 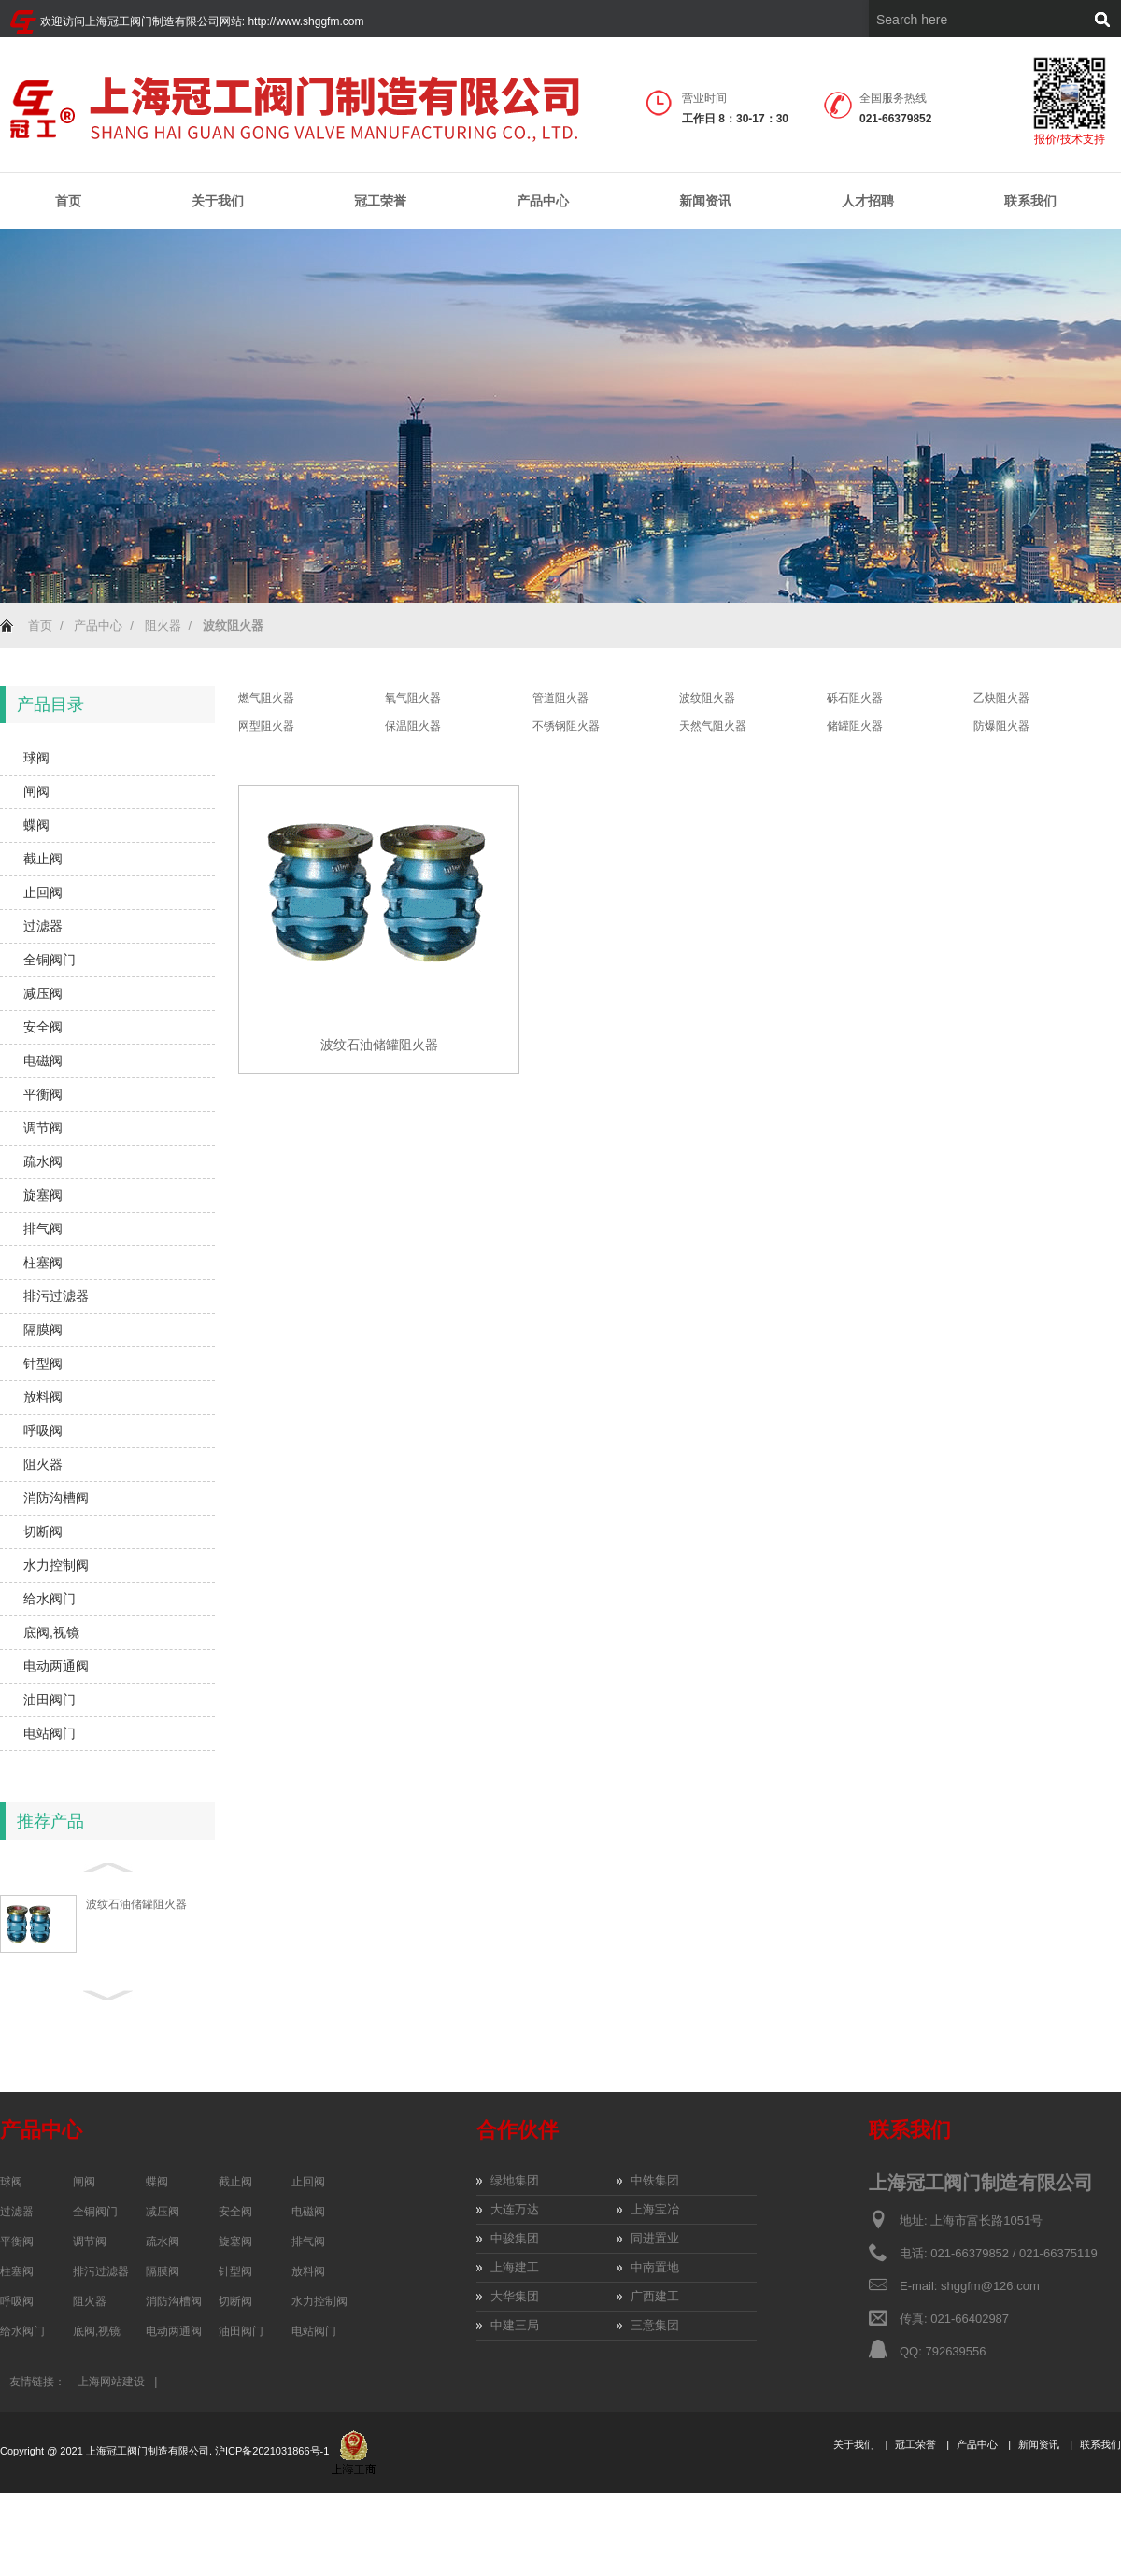 What do you see at coordinates (43, 1060) in the screenshot?
I see `电磁阀` at bounding box center [43, 1060].